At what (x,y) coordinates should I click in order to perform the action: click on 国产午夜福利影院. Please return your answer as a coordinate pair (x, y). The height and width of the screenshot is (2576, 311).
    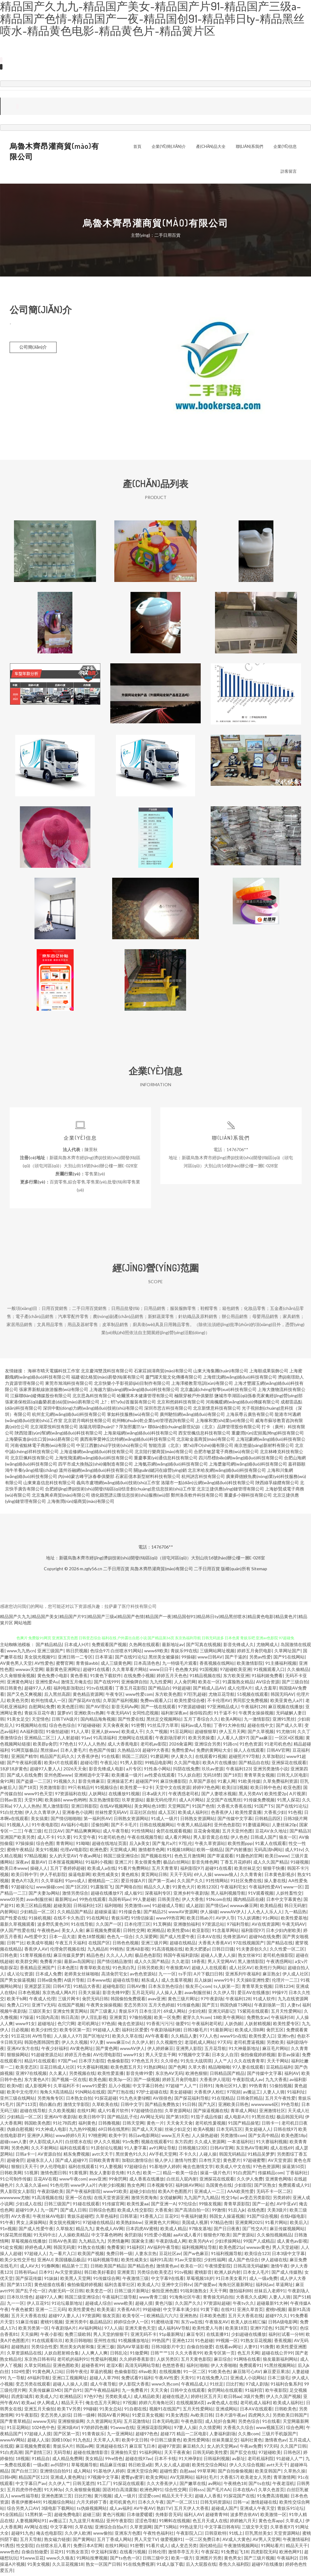
    Looking at the image, I should click on (83, 2193).